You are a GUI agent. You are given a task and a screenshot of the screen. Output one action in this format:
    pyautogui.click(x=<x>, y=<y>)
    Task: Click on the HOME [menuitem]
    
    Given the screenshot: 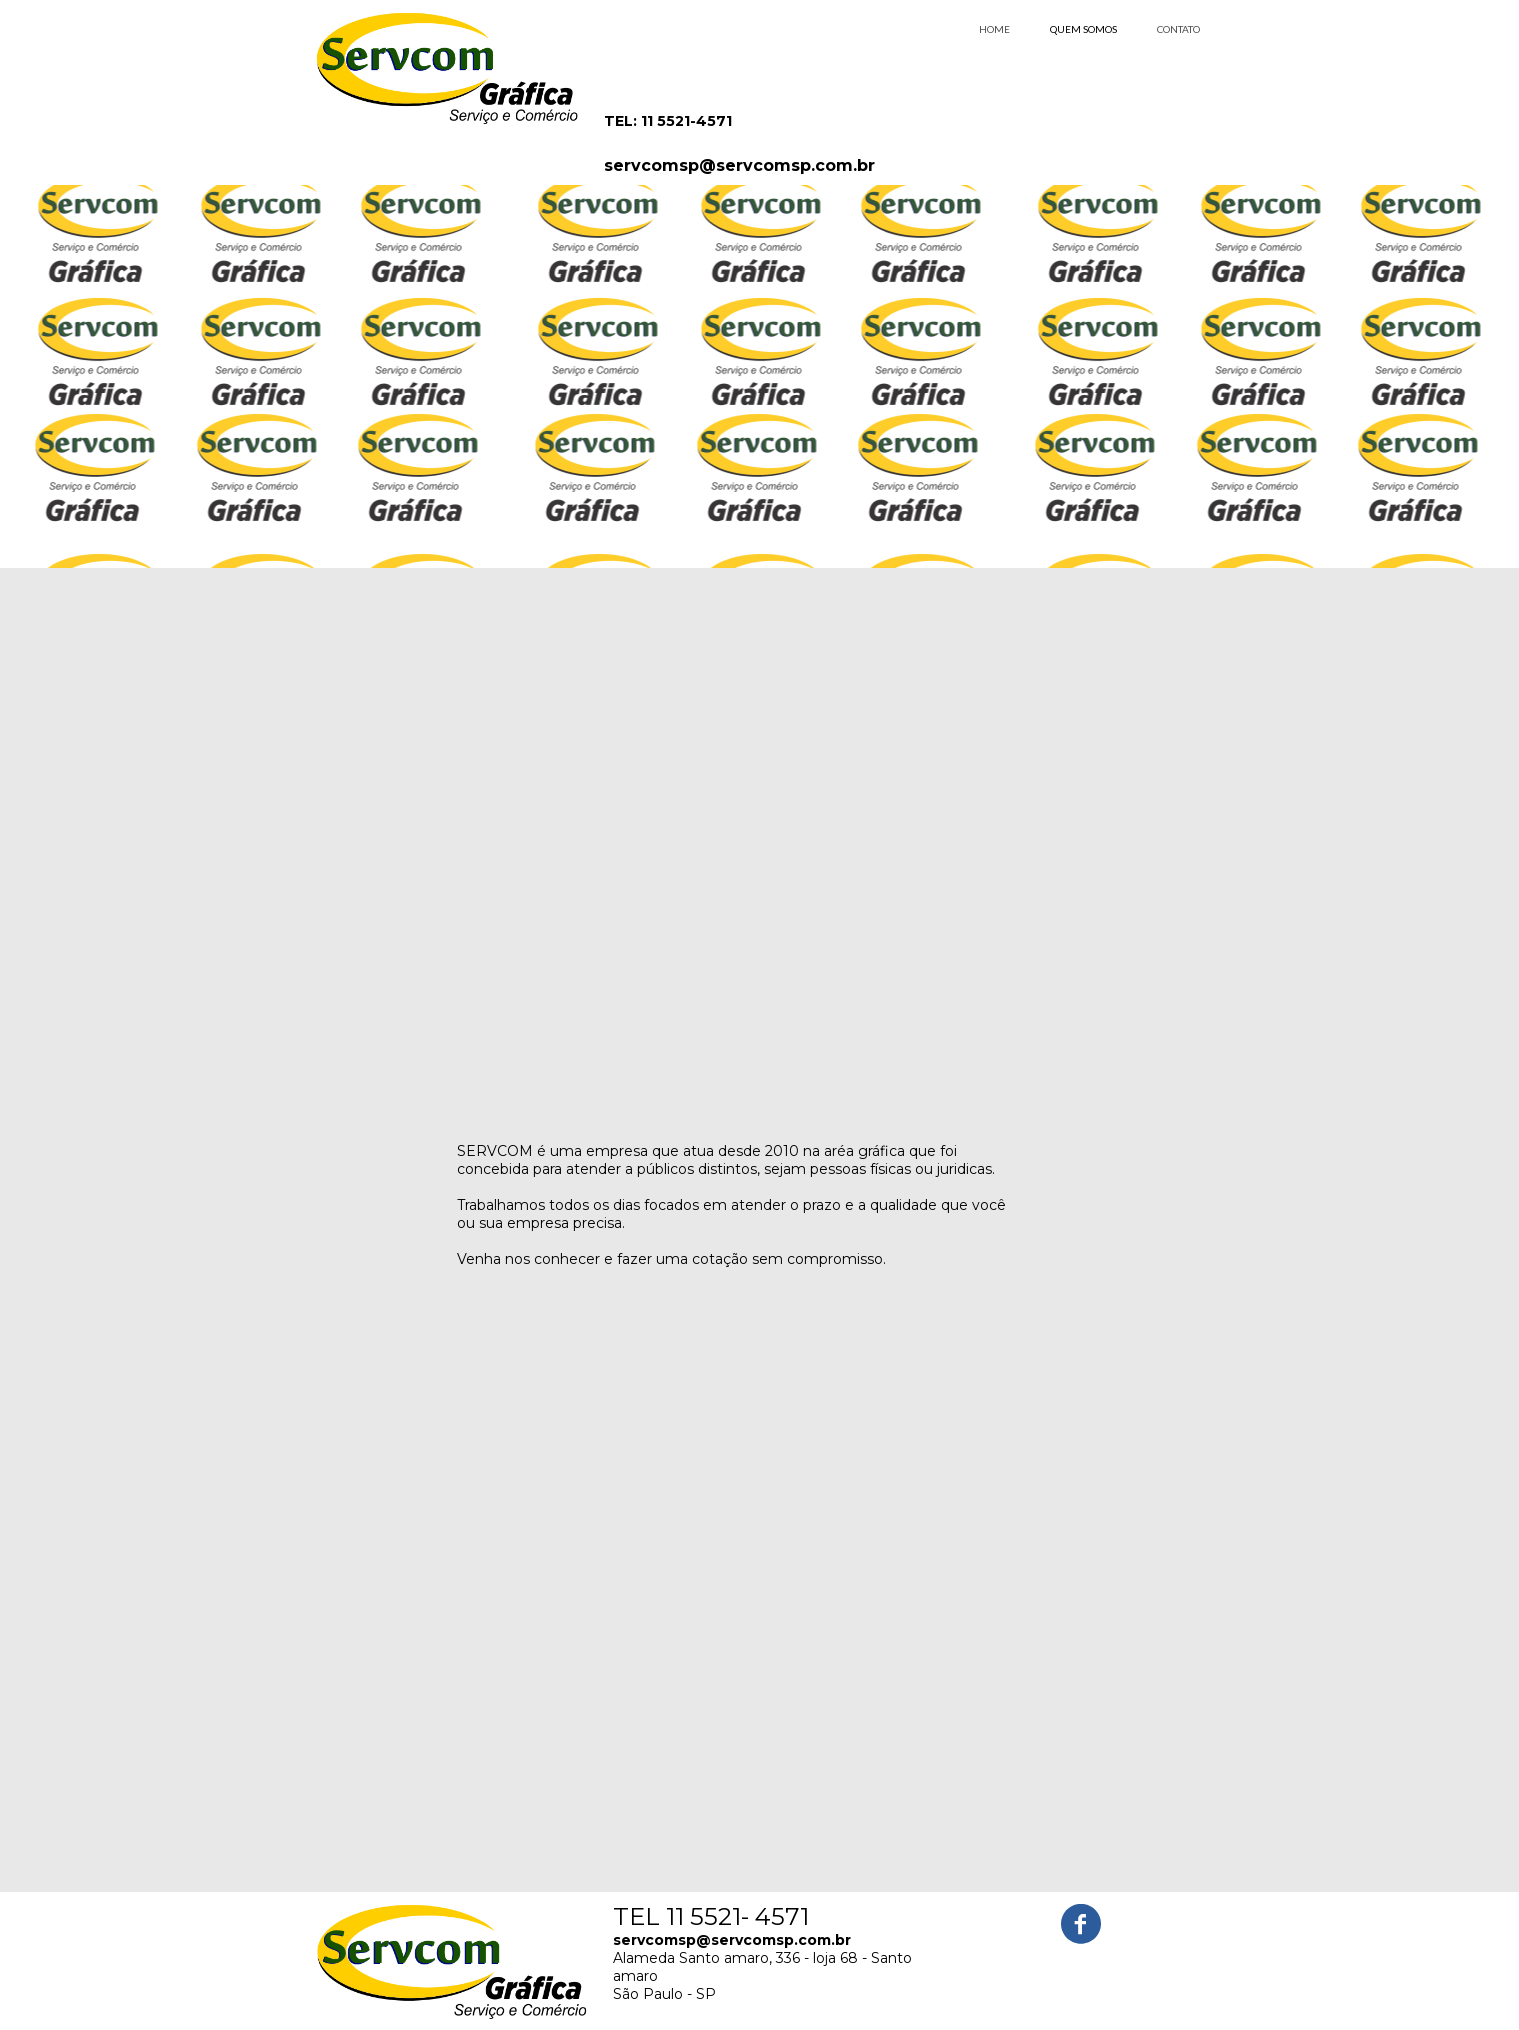 What is the action you would take?
    pyautogui.click(x=994, y=29)
    